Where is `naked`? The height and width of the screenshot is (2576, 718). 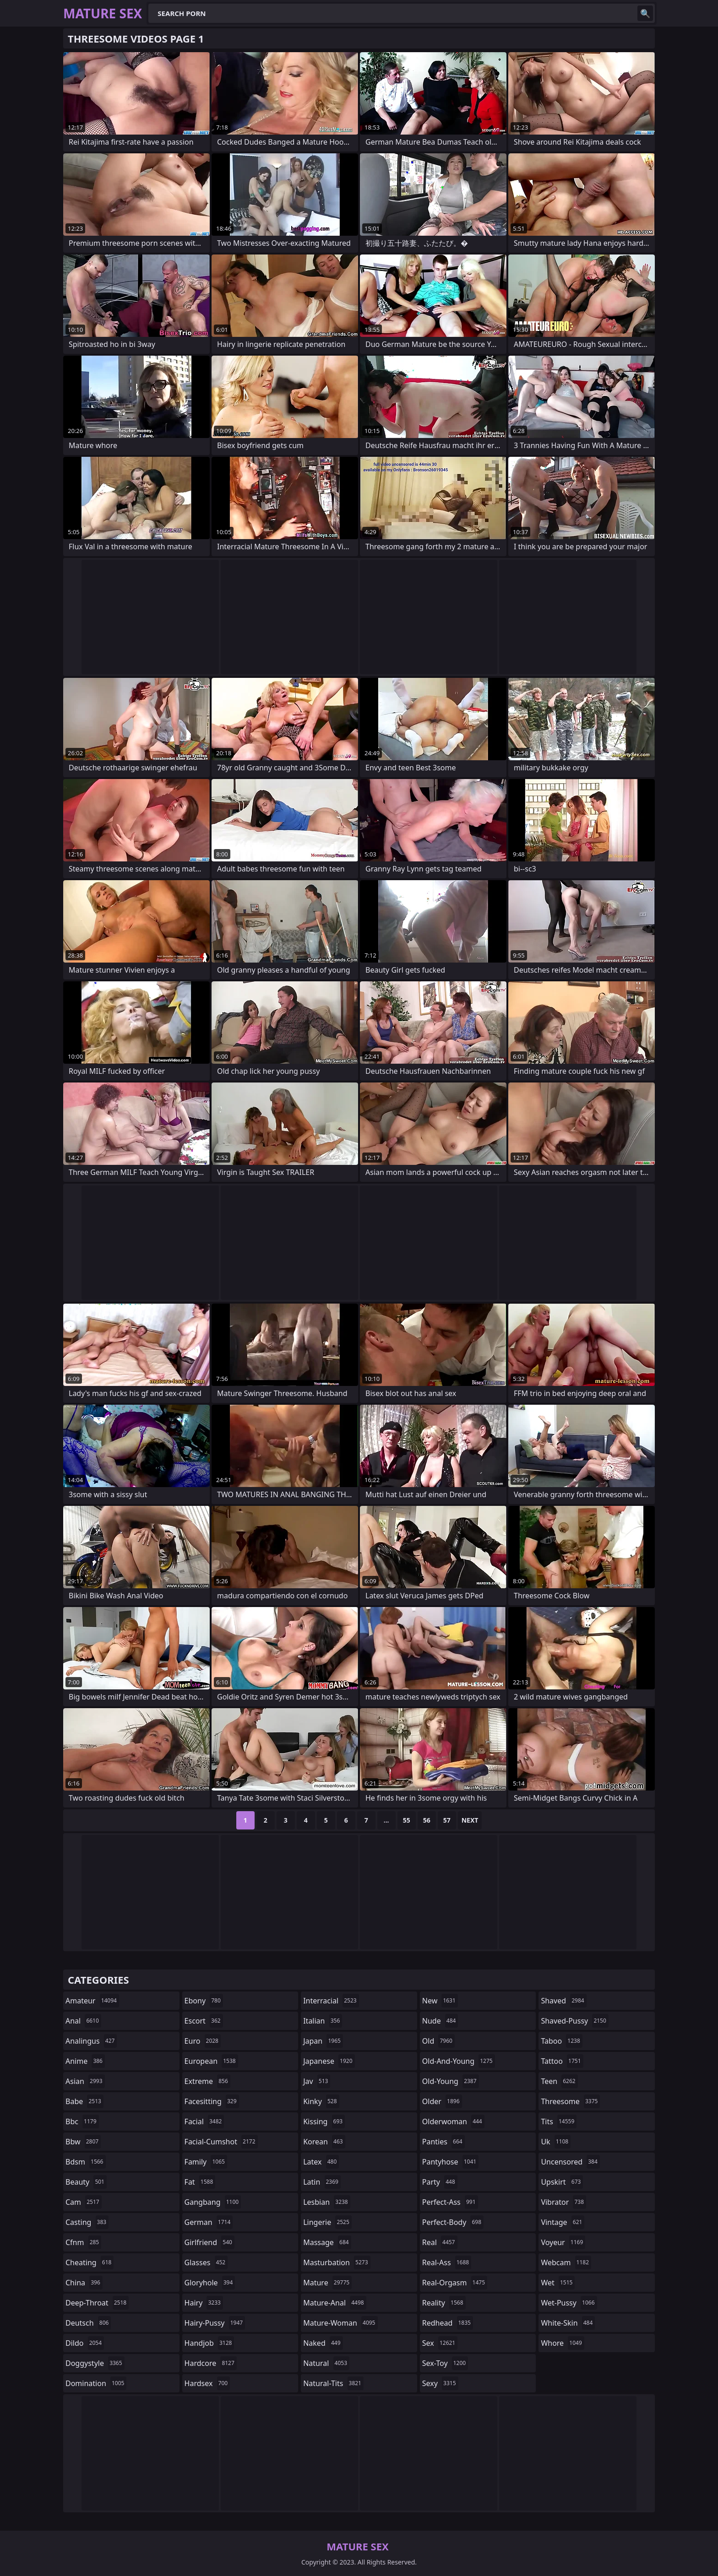 naked is located at coordinates (323, 2343).